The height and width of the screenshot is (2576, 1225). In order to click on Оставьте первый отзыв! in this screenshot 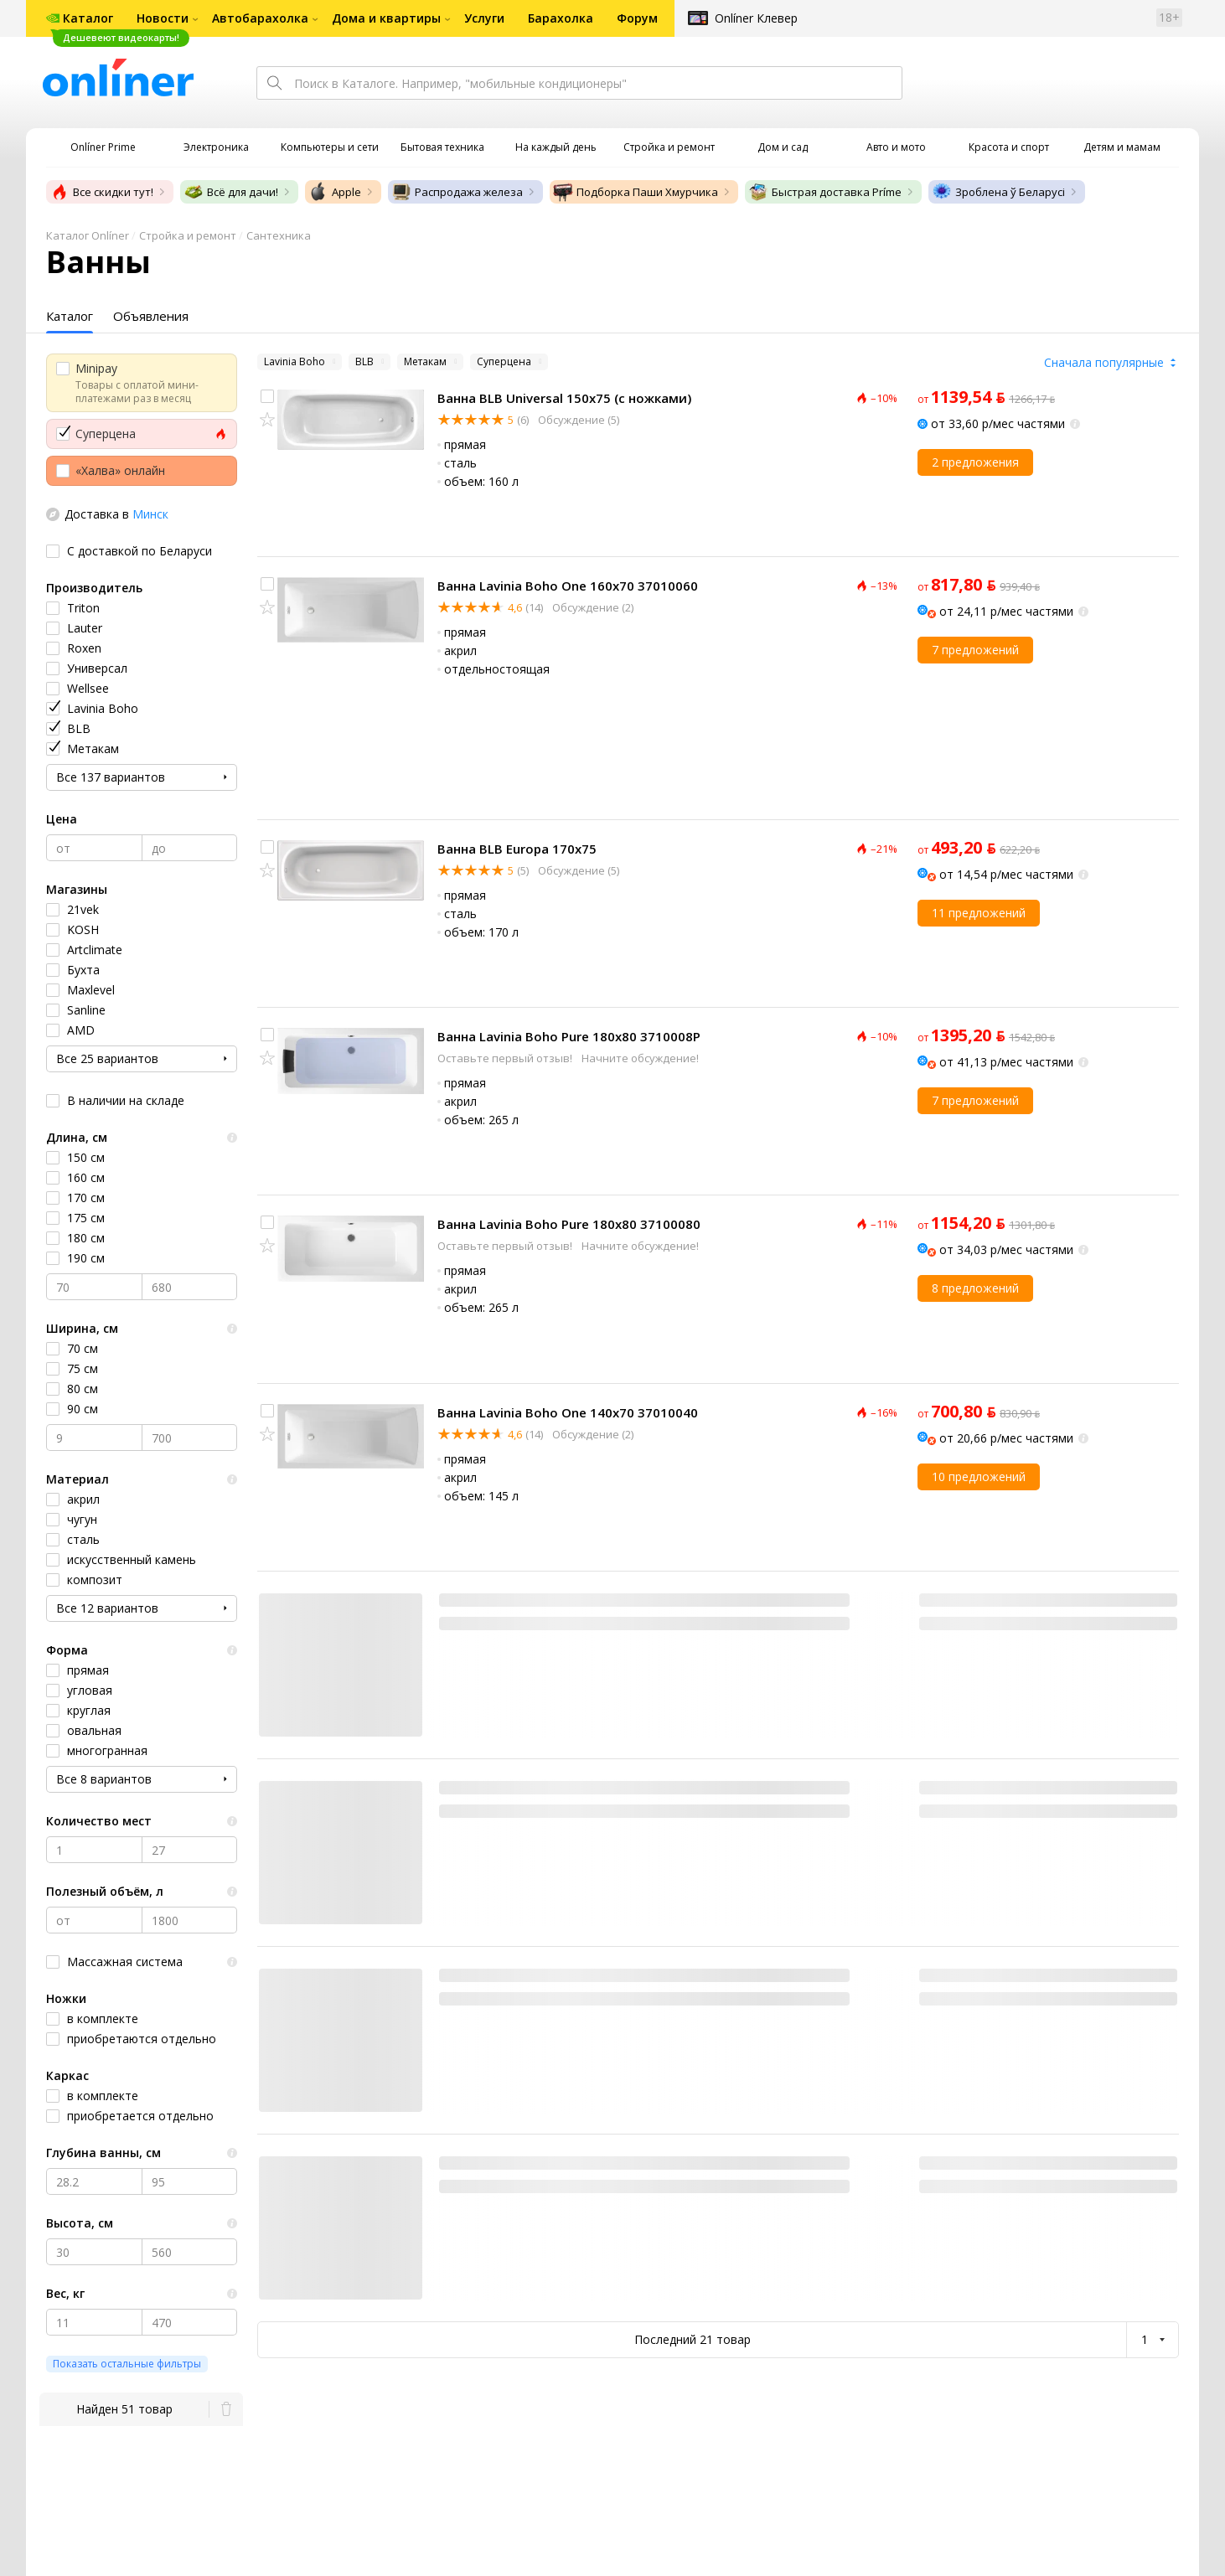, I will do `click(506, 1058)`.